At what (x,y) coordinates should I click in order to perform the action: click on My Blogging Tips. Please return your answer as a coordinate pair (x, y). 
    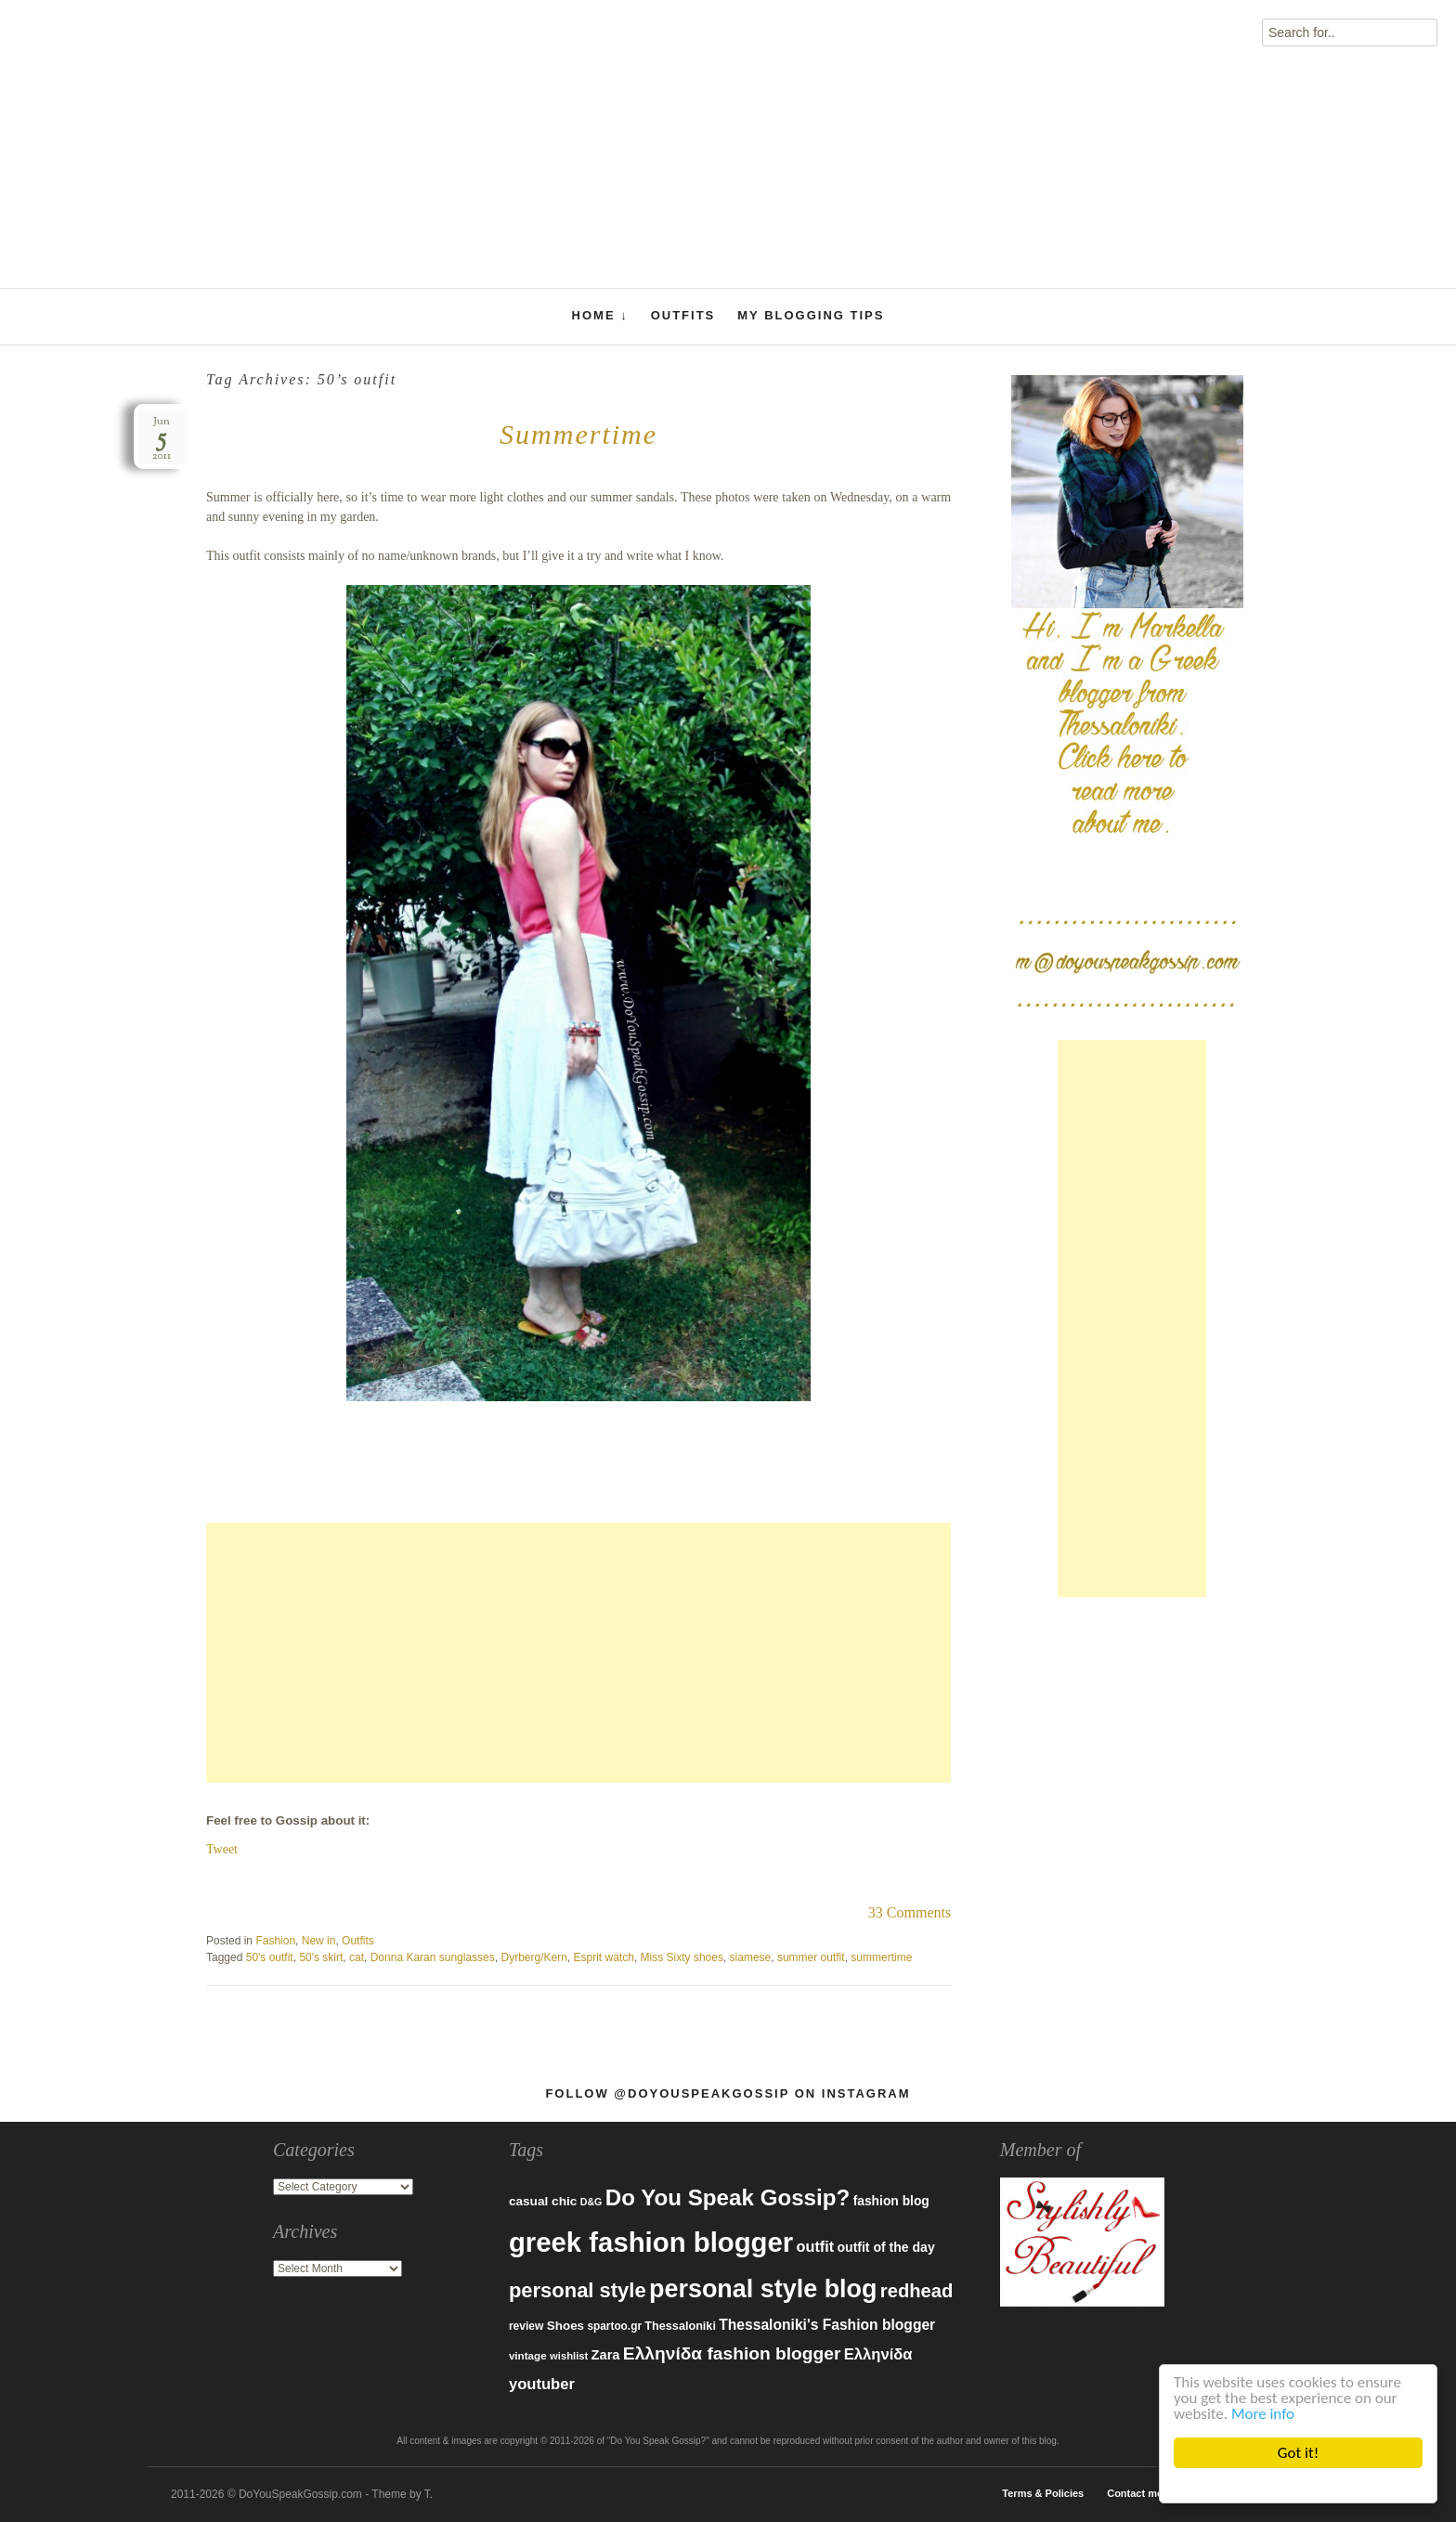
    Looking at the image, I should click on (810, 315).